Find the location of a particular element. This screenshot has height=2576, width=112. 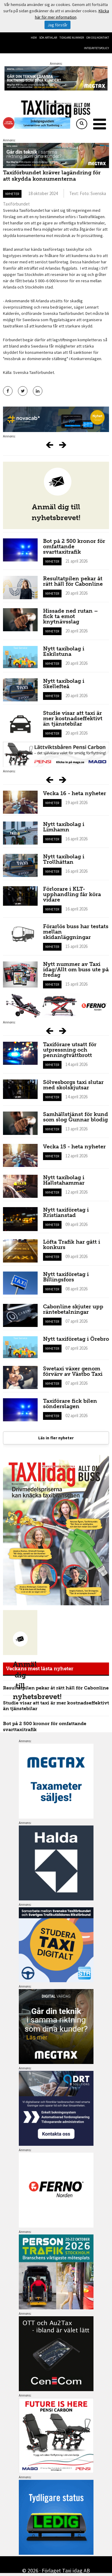

Integritetspolicy is located at coordinates (96, 48).